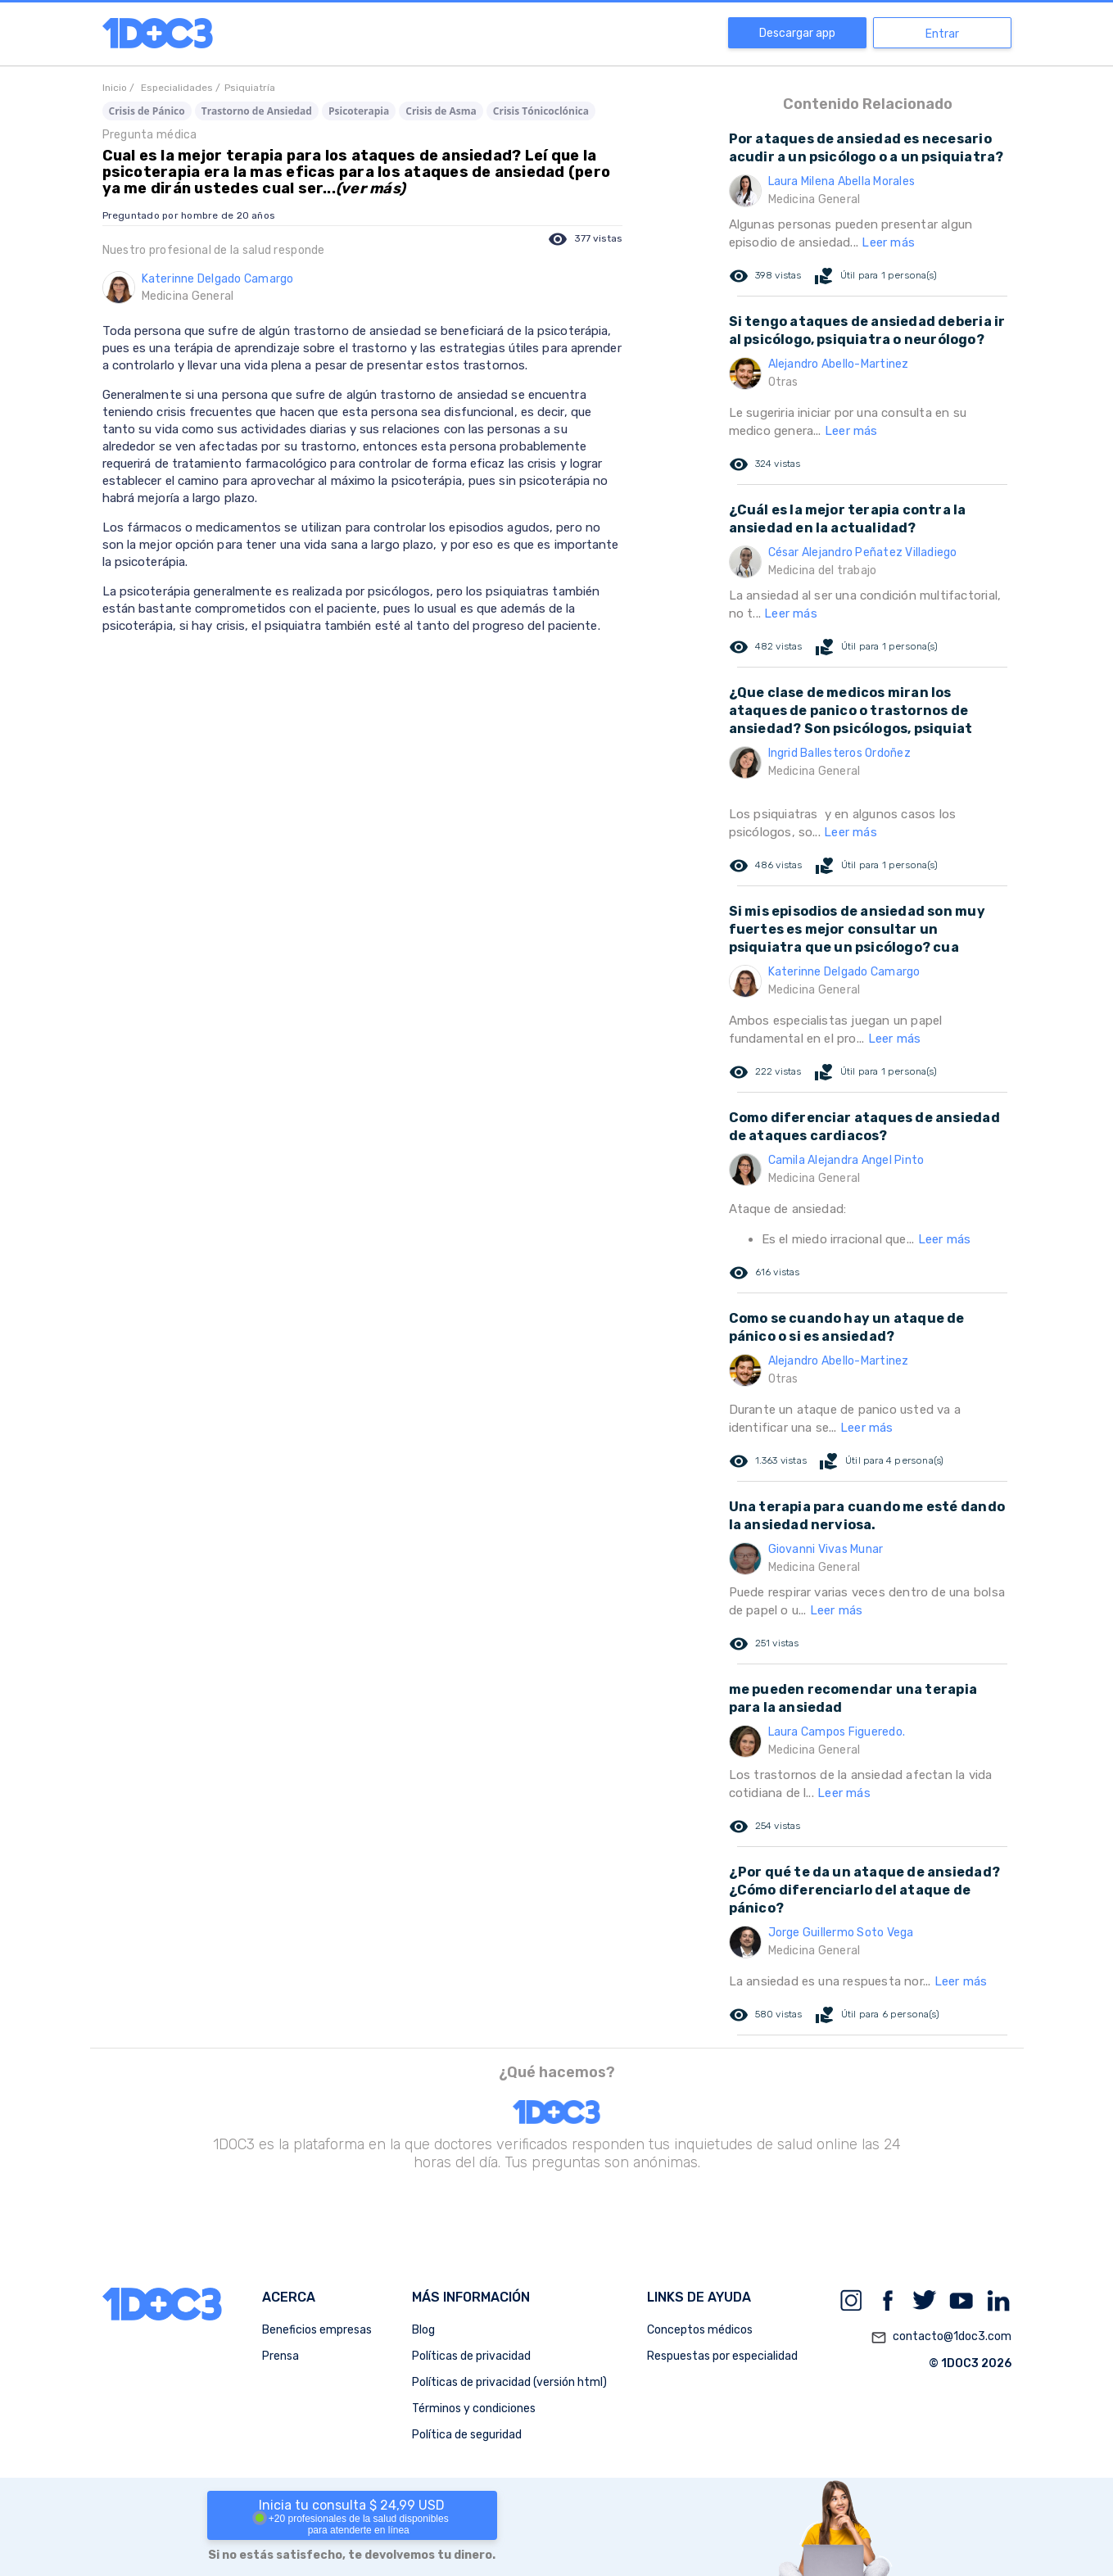  Describe the element at coordinates (423, 2330) in the screenshot. I see `Blog` at that location.